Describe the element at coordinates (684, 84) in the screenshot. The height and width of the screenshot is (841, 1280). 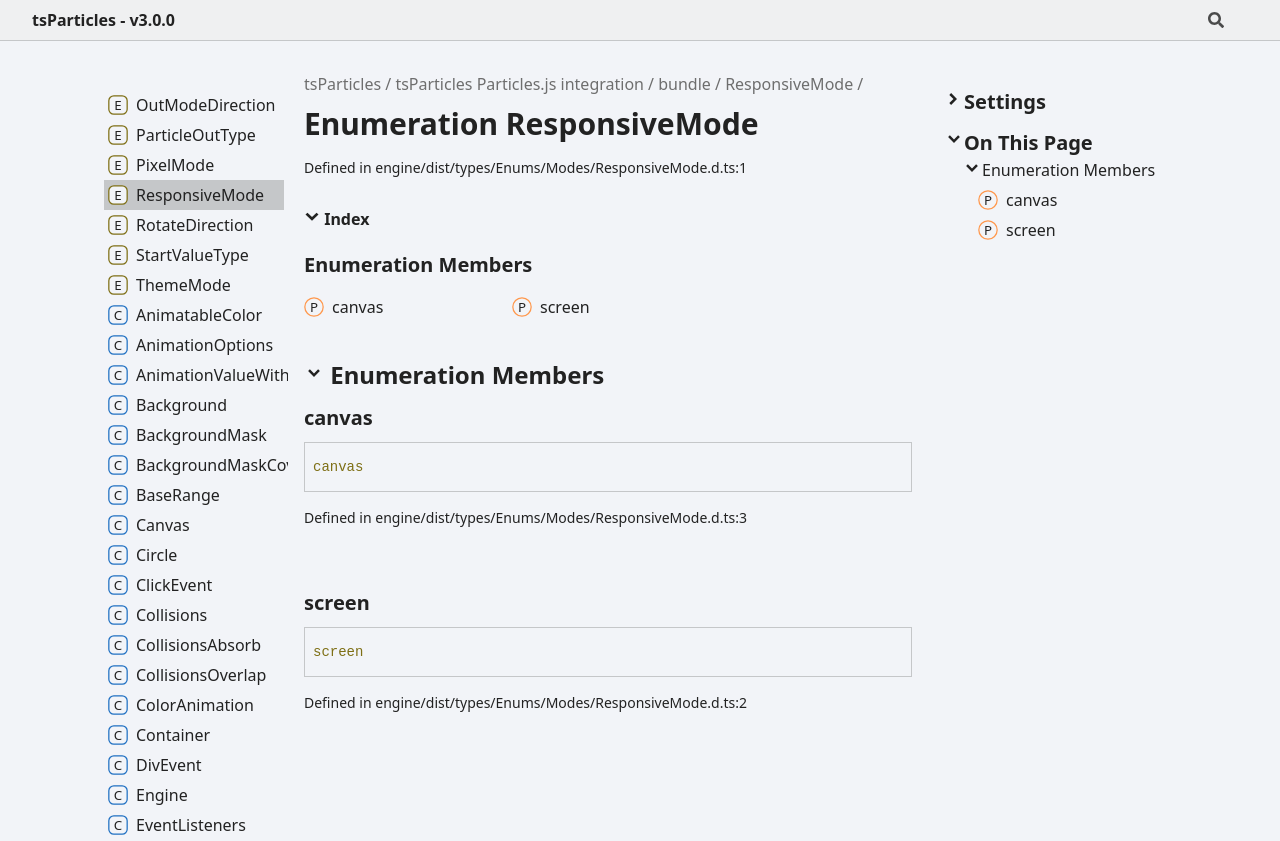
I see `bundle` at that location.